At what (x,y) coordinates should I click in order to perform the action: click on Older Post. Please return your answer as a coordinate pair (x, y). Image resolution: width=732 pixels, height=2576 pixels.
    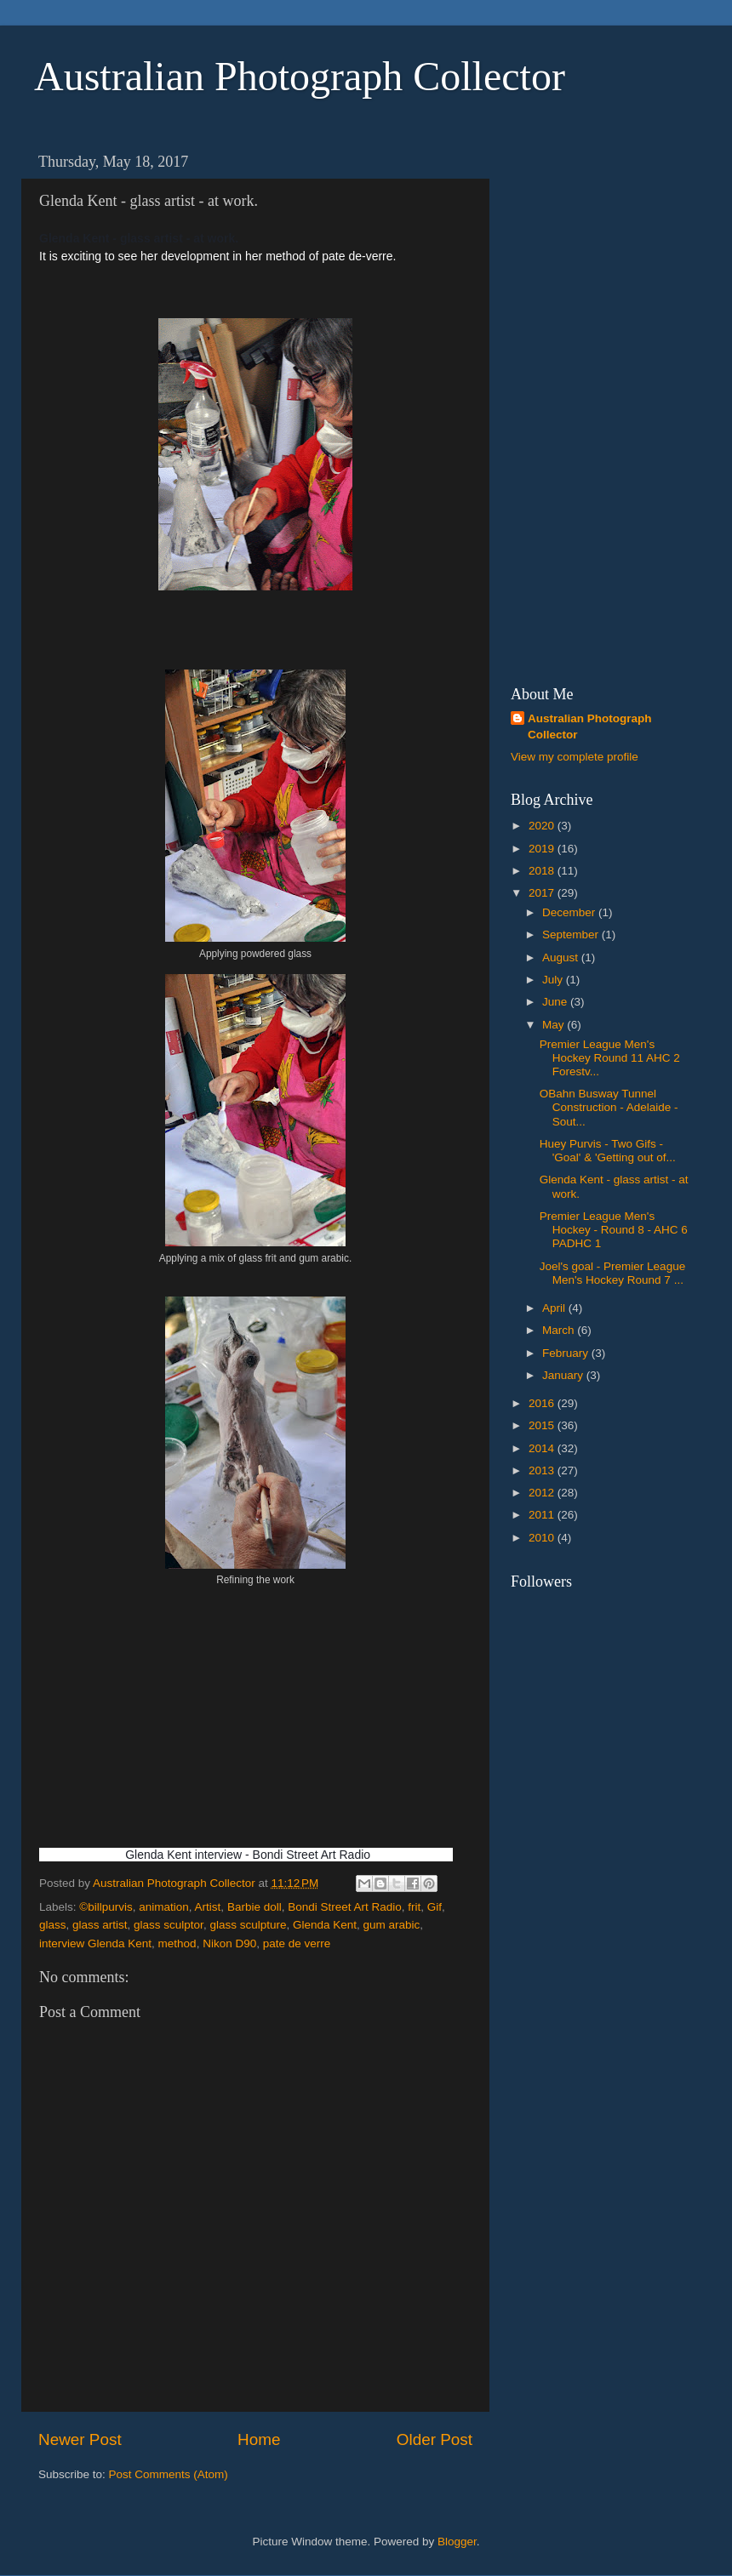
    Looking at the image, I should click on (434, 2439).